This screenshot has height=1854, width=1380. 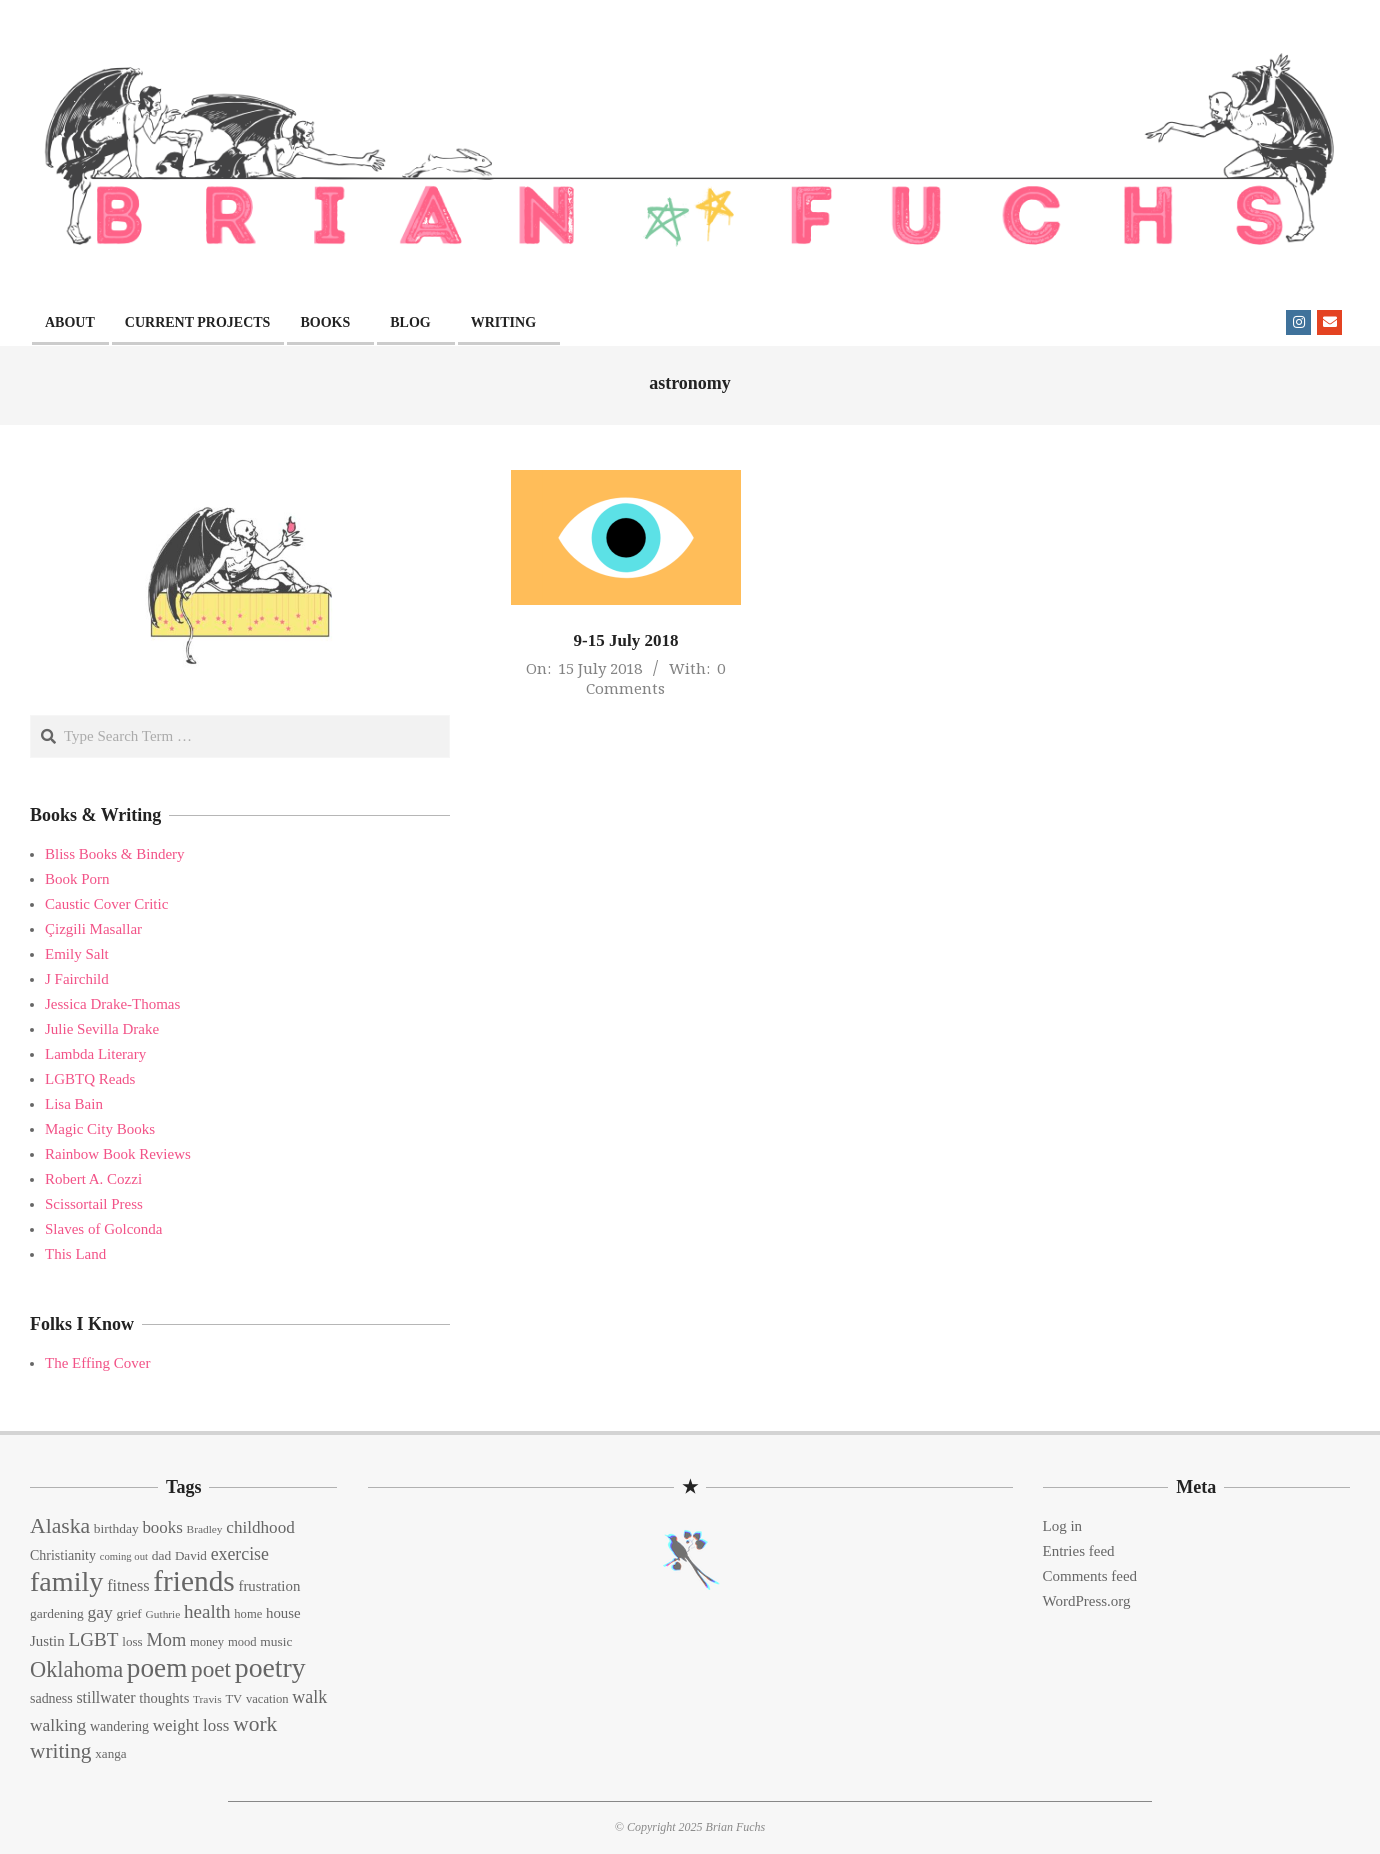 What do you see at coordinates (163, 1614) in the screenshot?
I see `Guthrie [Guthrie (11 items)]` at bounding box center [163, 1614].